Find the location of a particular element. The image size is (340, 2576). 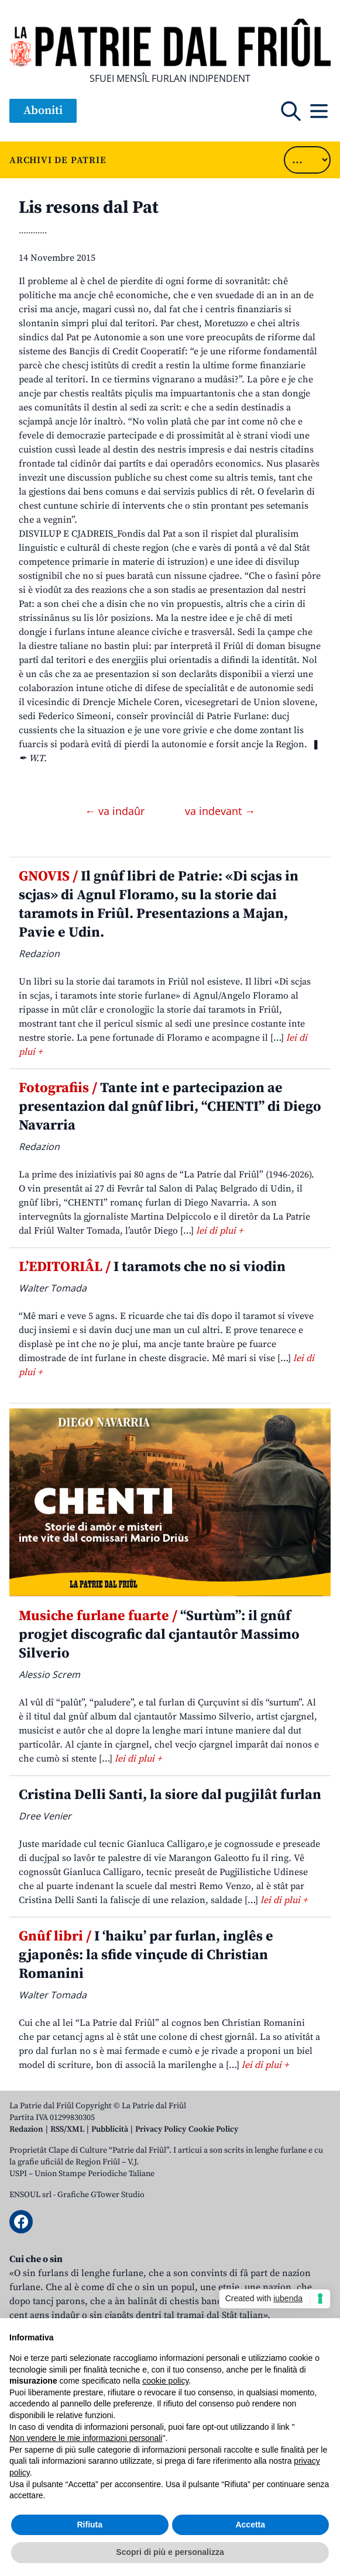

[Open mobile search] is located at coordinates (291, 111).